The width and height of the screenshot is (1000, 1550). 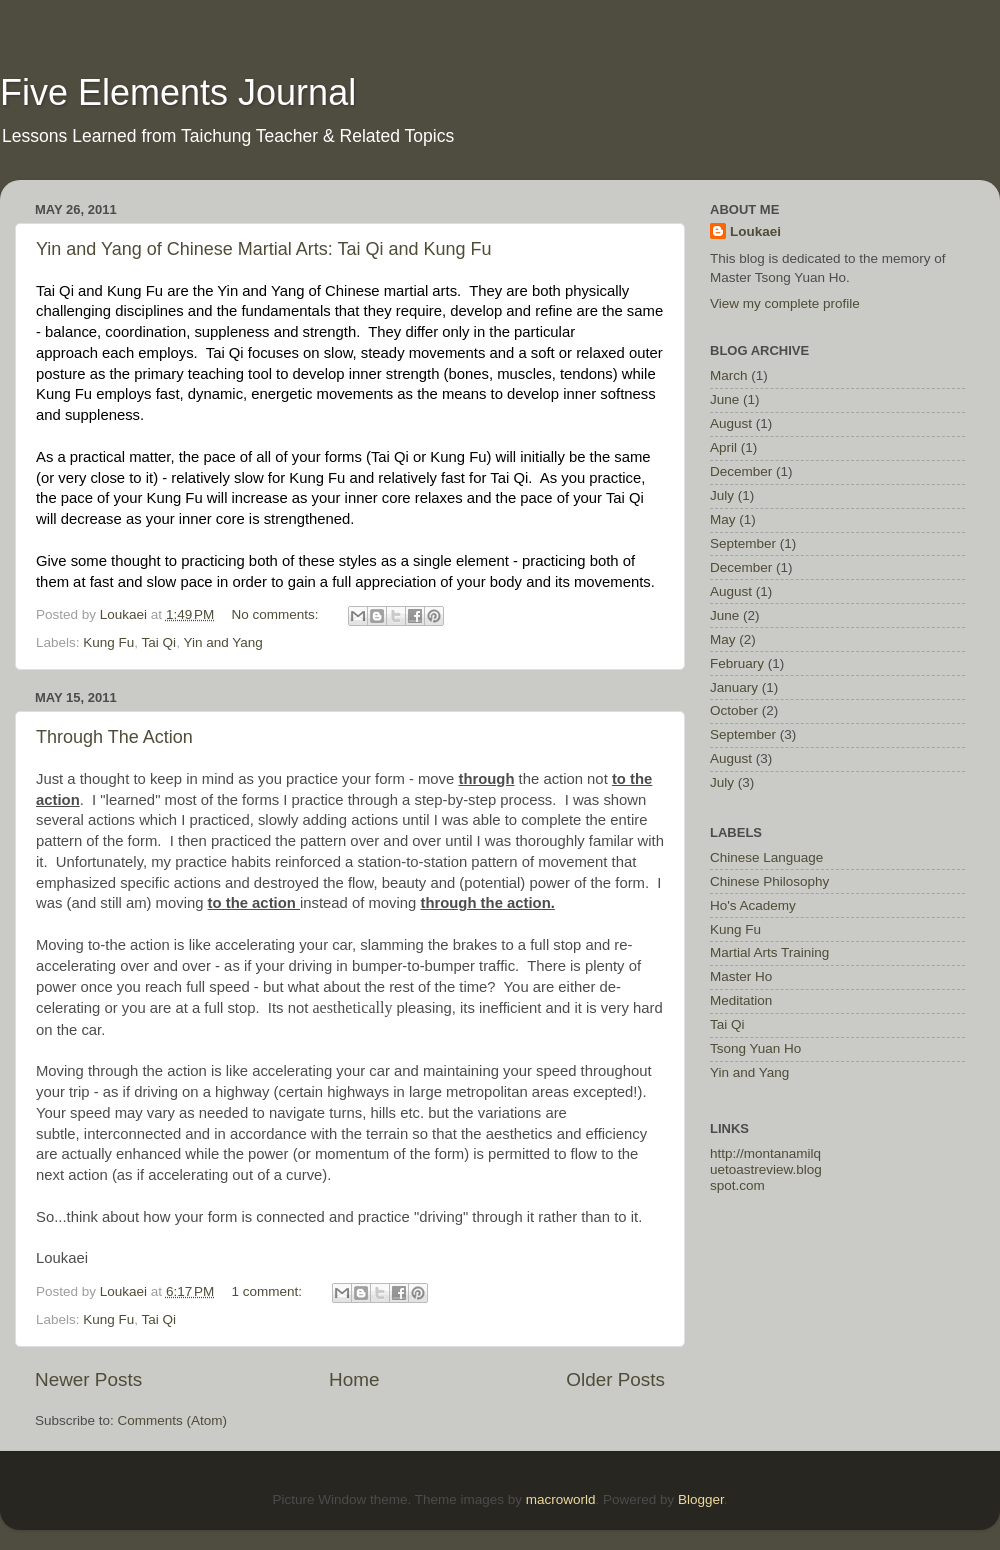 What do you see at coordinates (88, 1379) in the screenshot?
I see `Newer Posts` at bounding box center [88, 1379].